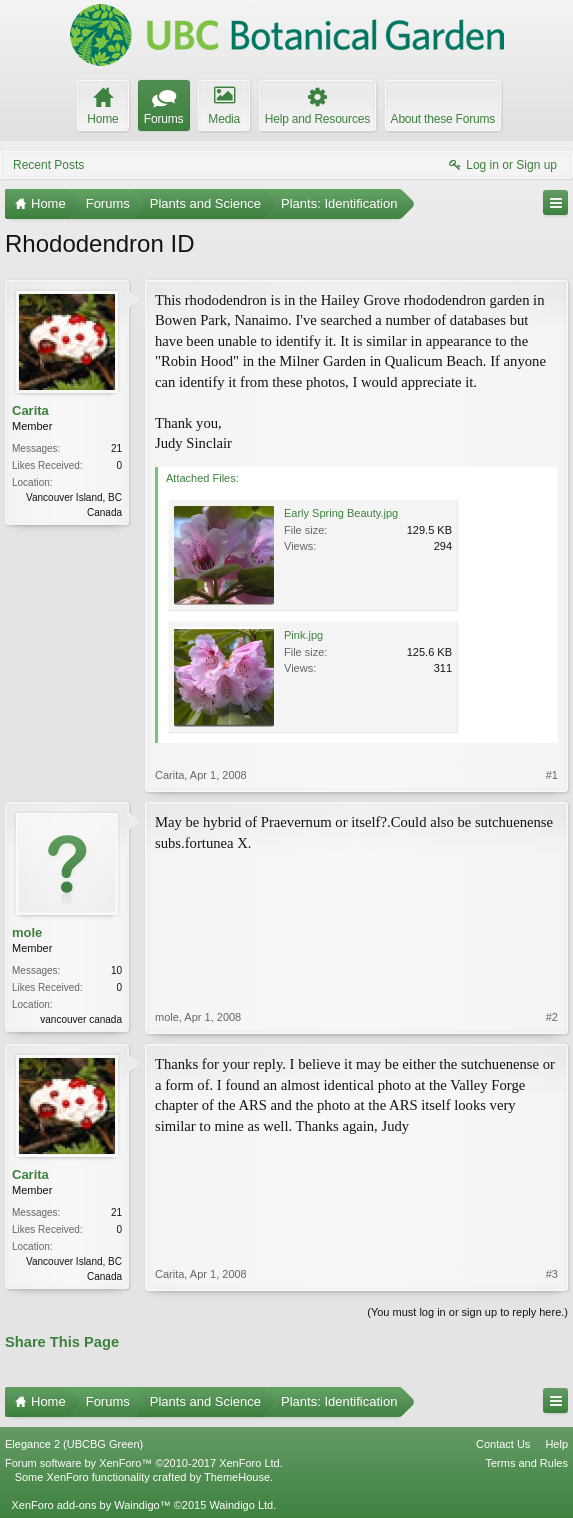 The width and height of the screenshot is (573, 1518). What do you see at coordinates (48, 165) in the screenshot?
I see `Recent Posts` at bounding box center [48, 165].